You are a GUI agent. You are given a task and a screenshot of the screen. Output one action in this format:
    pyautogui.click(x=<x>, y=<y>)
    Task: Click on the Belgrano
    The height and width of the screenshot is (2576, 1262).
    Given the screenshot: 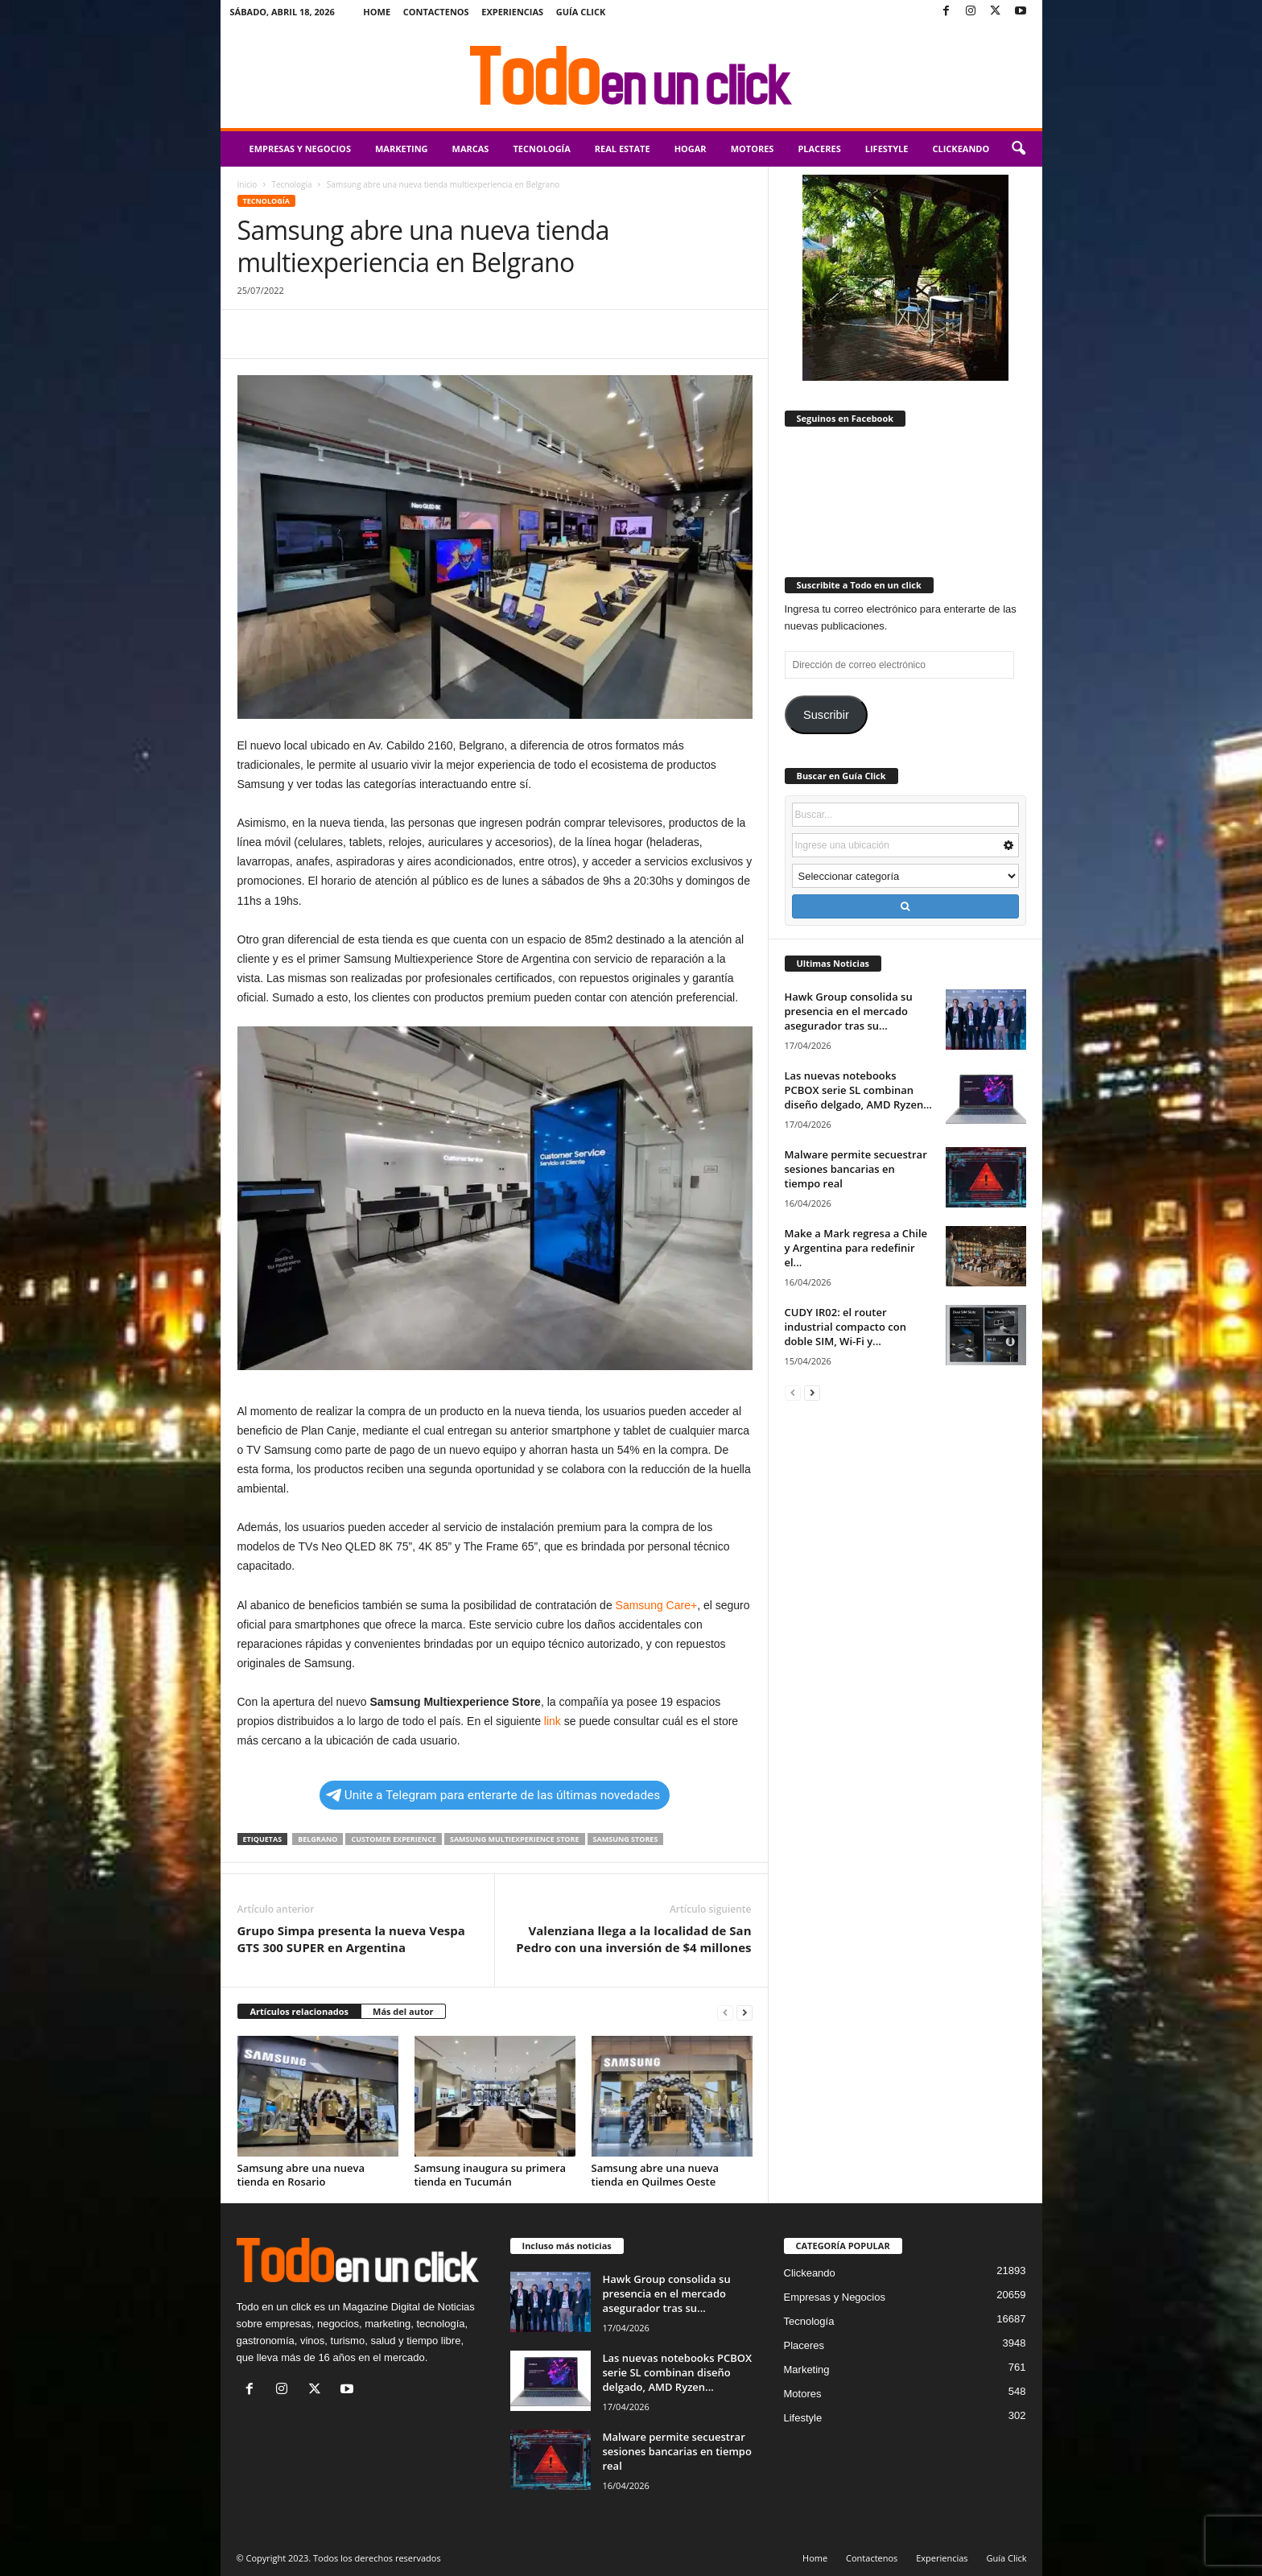 What is the action you would take?
    pyautogui.click(x=317, y=1839)
    